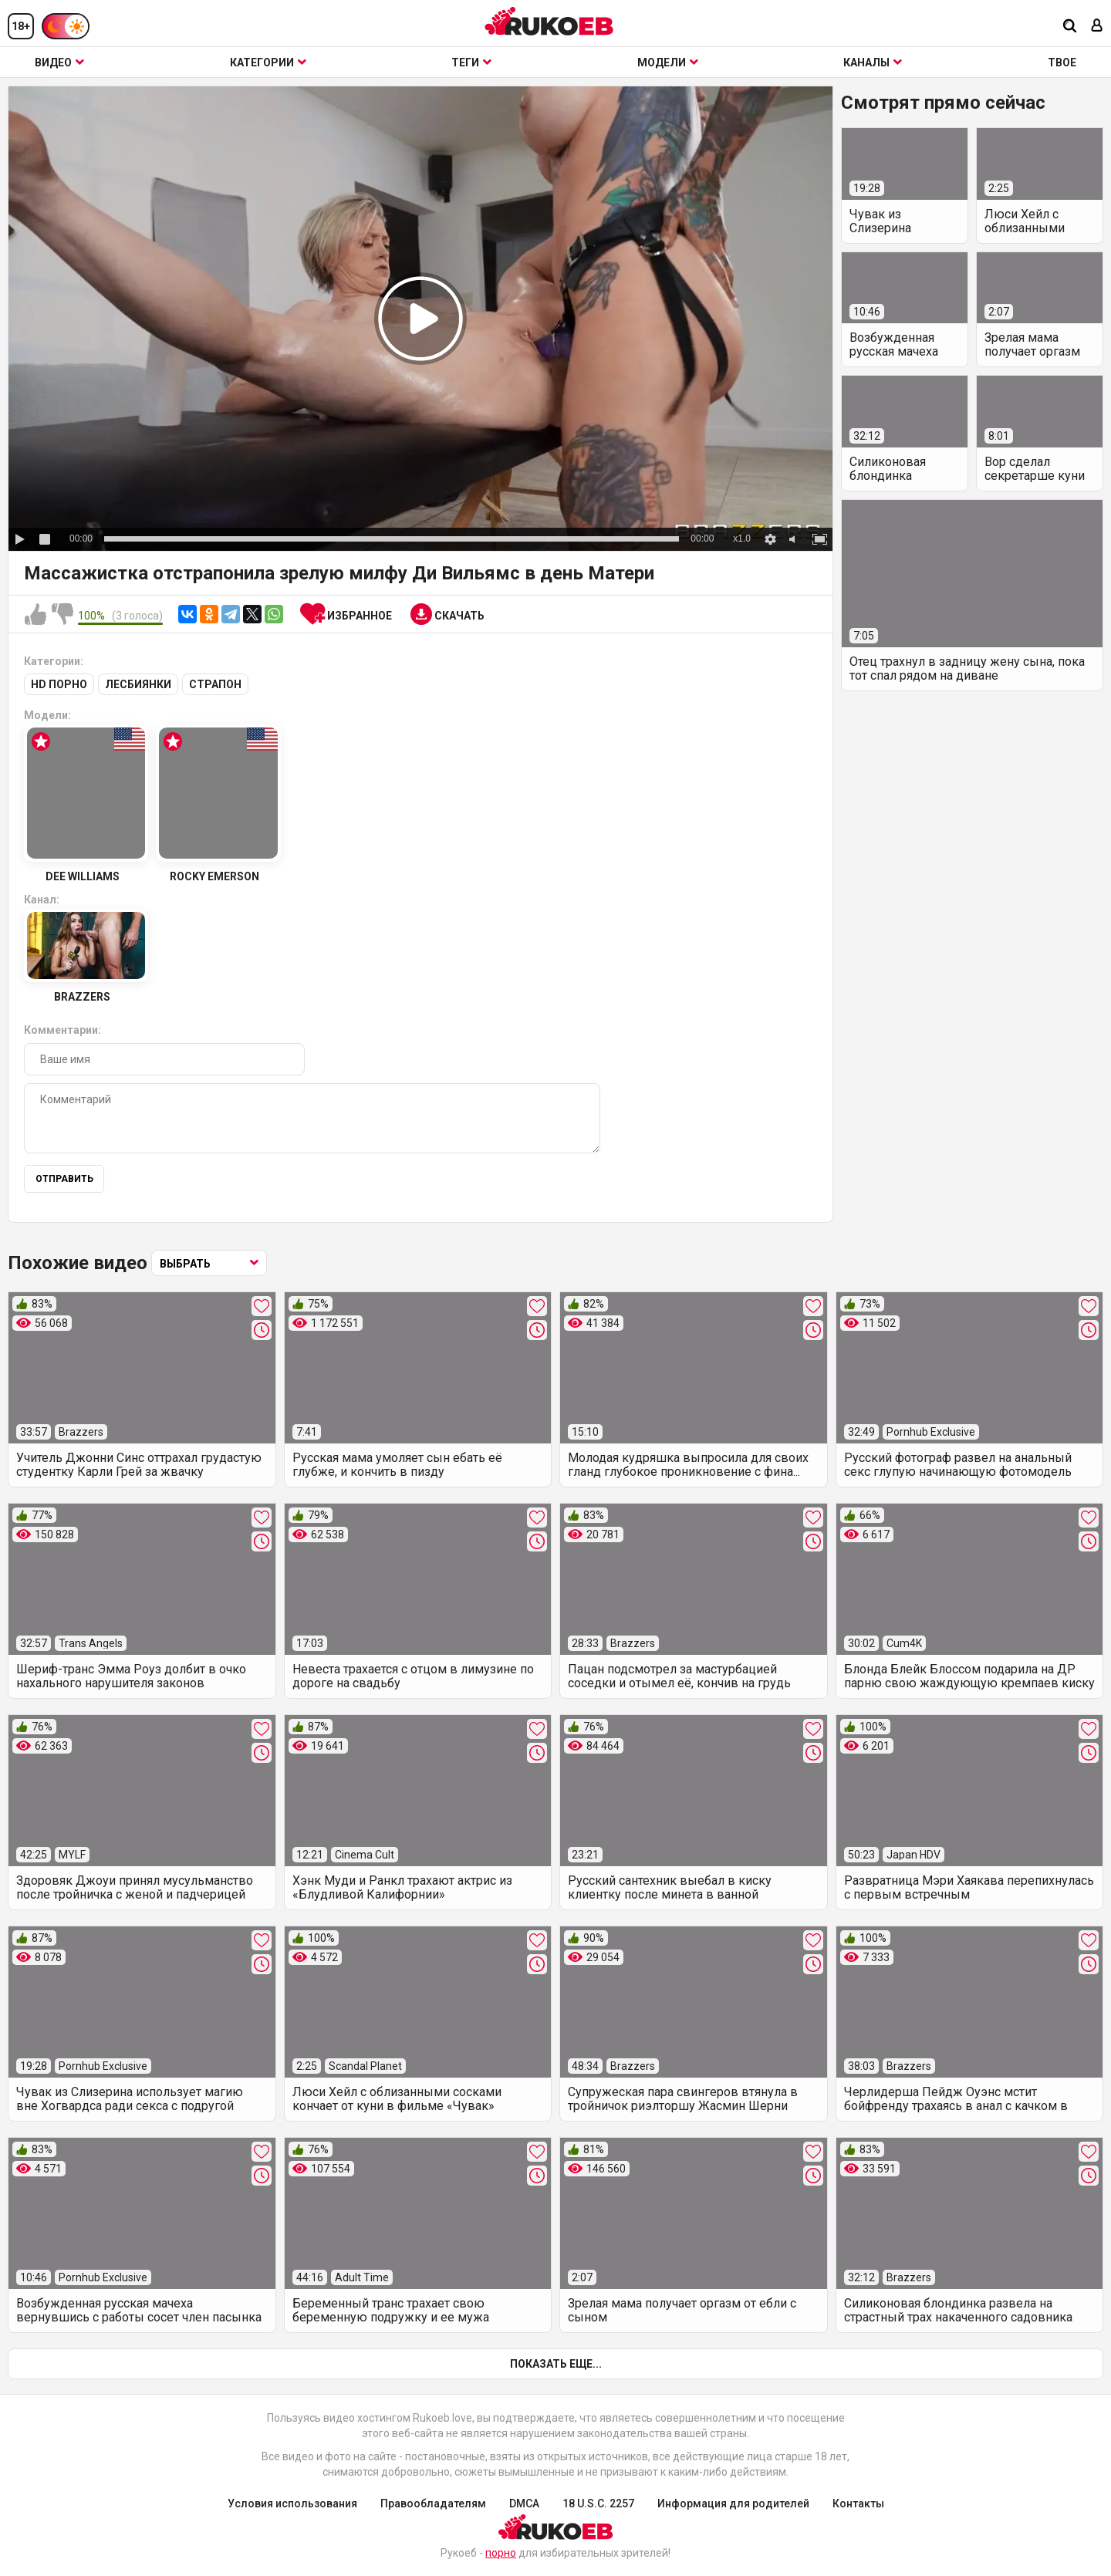  What do you see at coordinates (556, 2364) in the screenshot?
I see `Показать еще...` at bounding box center [556, 2364].